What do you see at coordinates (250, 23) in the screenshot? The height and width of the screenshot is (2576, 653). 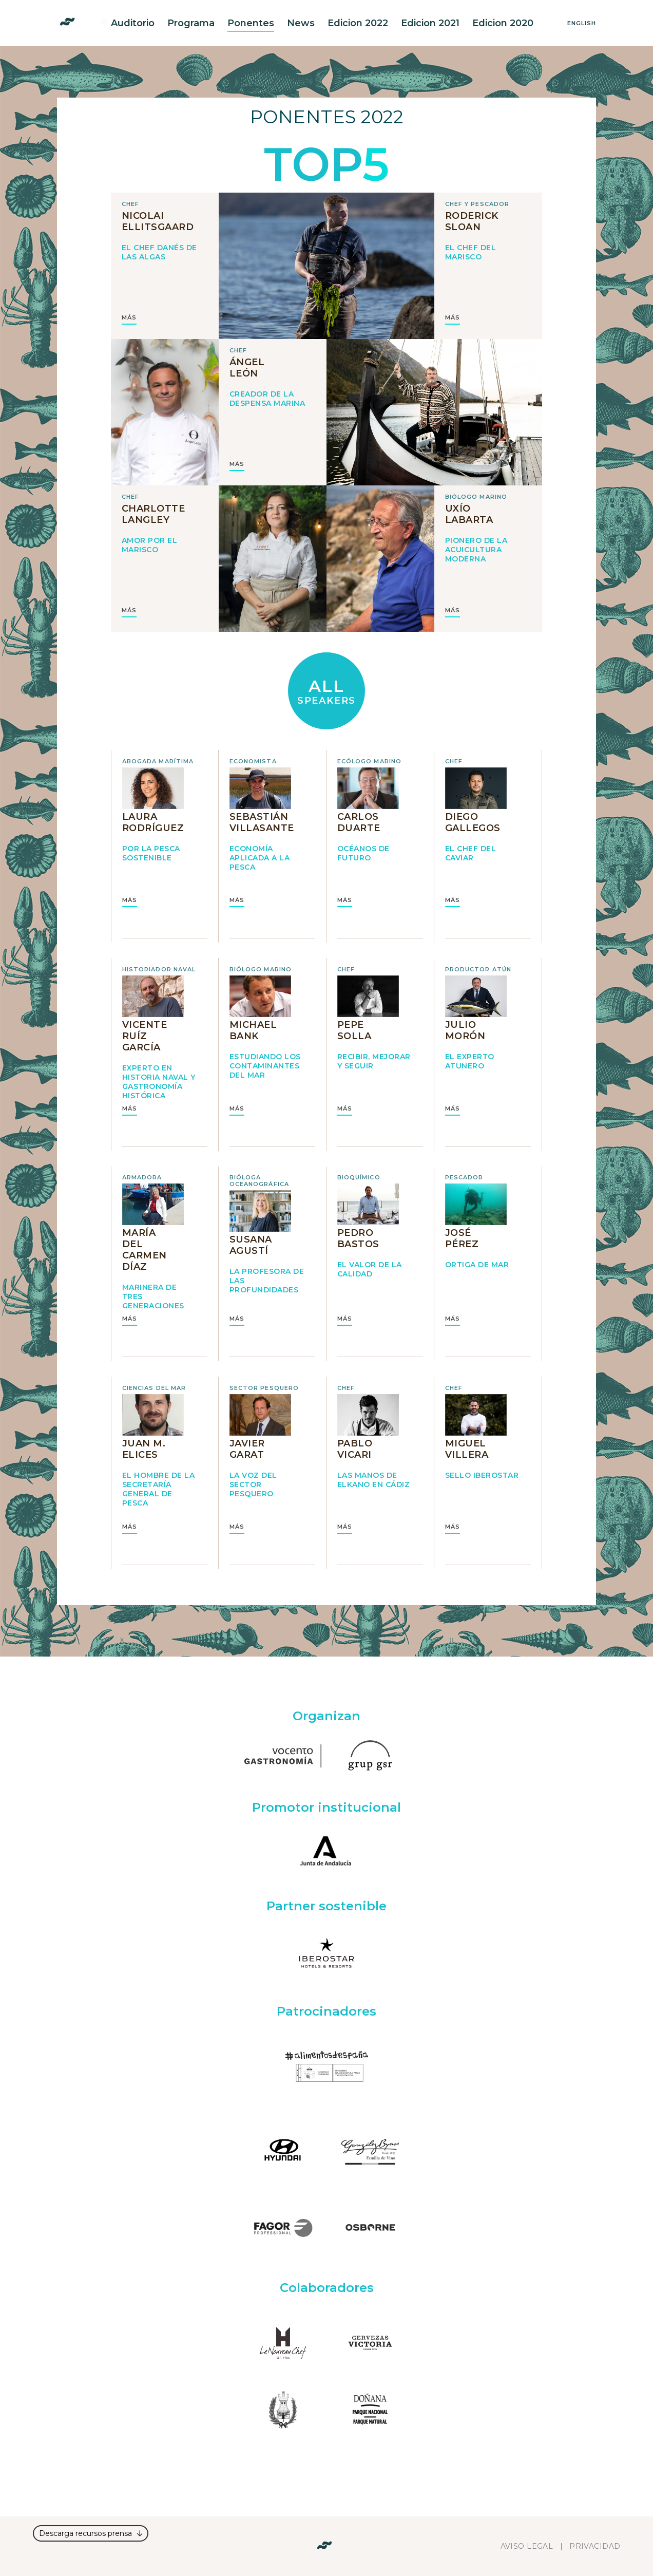 I see `Ponentes` at bounding box center [250, 23].